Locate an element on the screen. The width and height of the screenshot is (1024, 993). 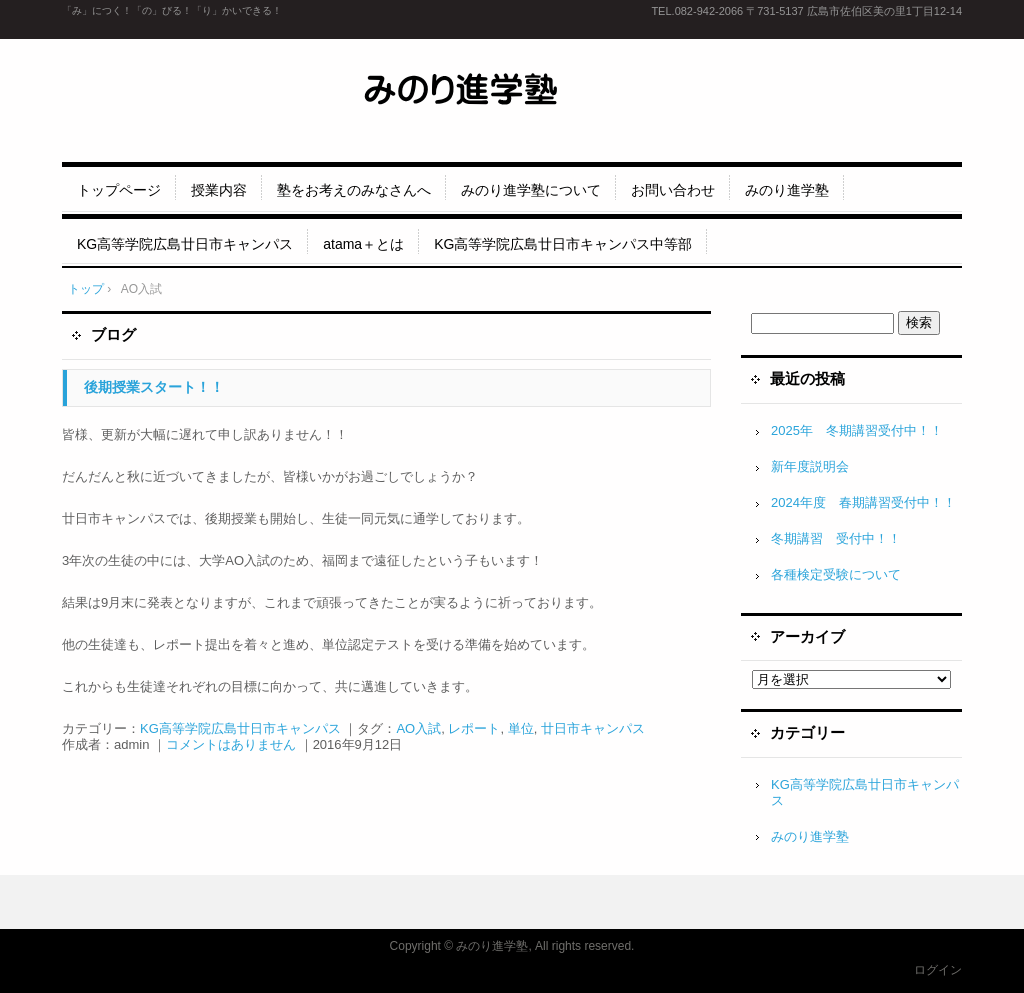
みのり進学塾 五日市、廿日市エリアの地元密着・生徒に寄り添う進学塾 is located at coordinates (512, 95).